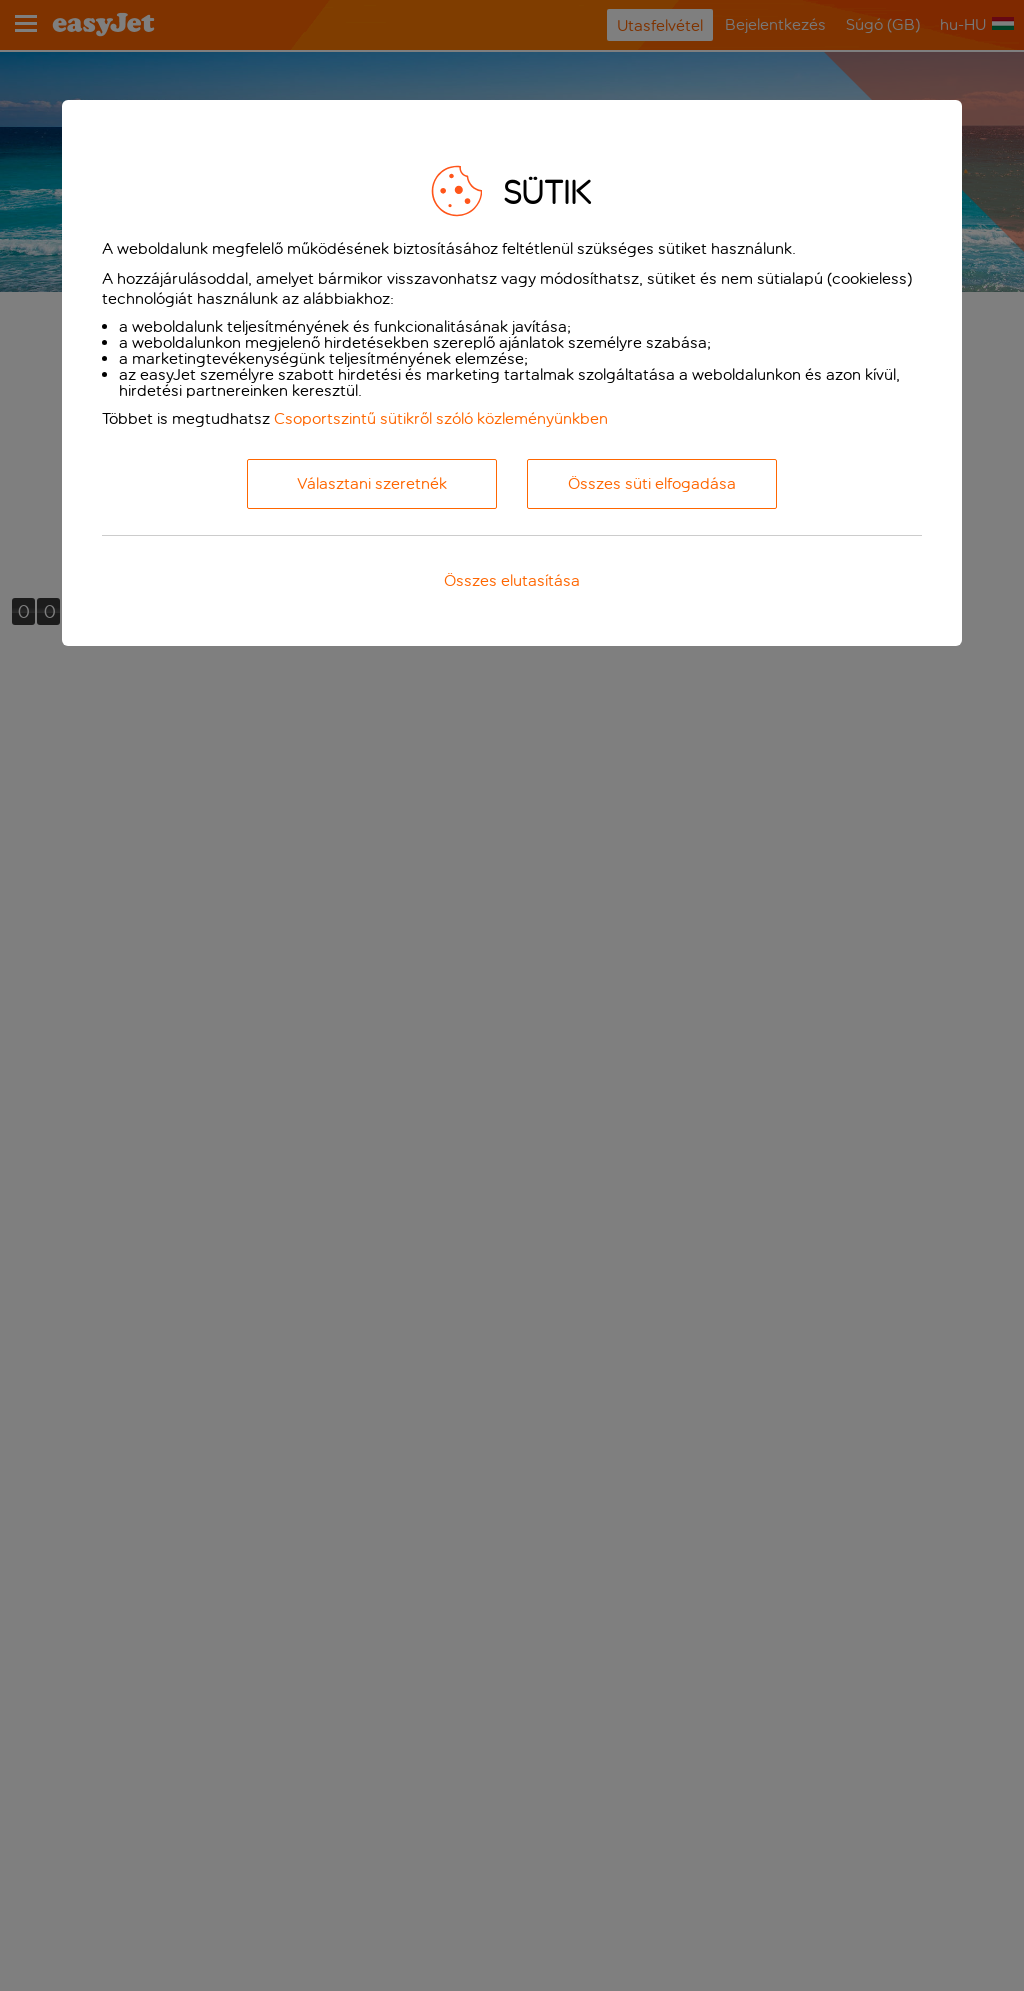 The height and width of the screenshot is (1991, 1024). Describe the element at coordinates (441, 418) in the screenshot. I see `Csoportszintű sütikről szóló közleményünkben` at that location.